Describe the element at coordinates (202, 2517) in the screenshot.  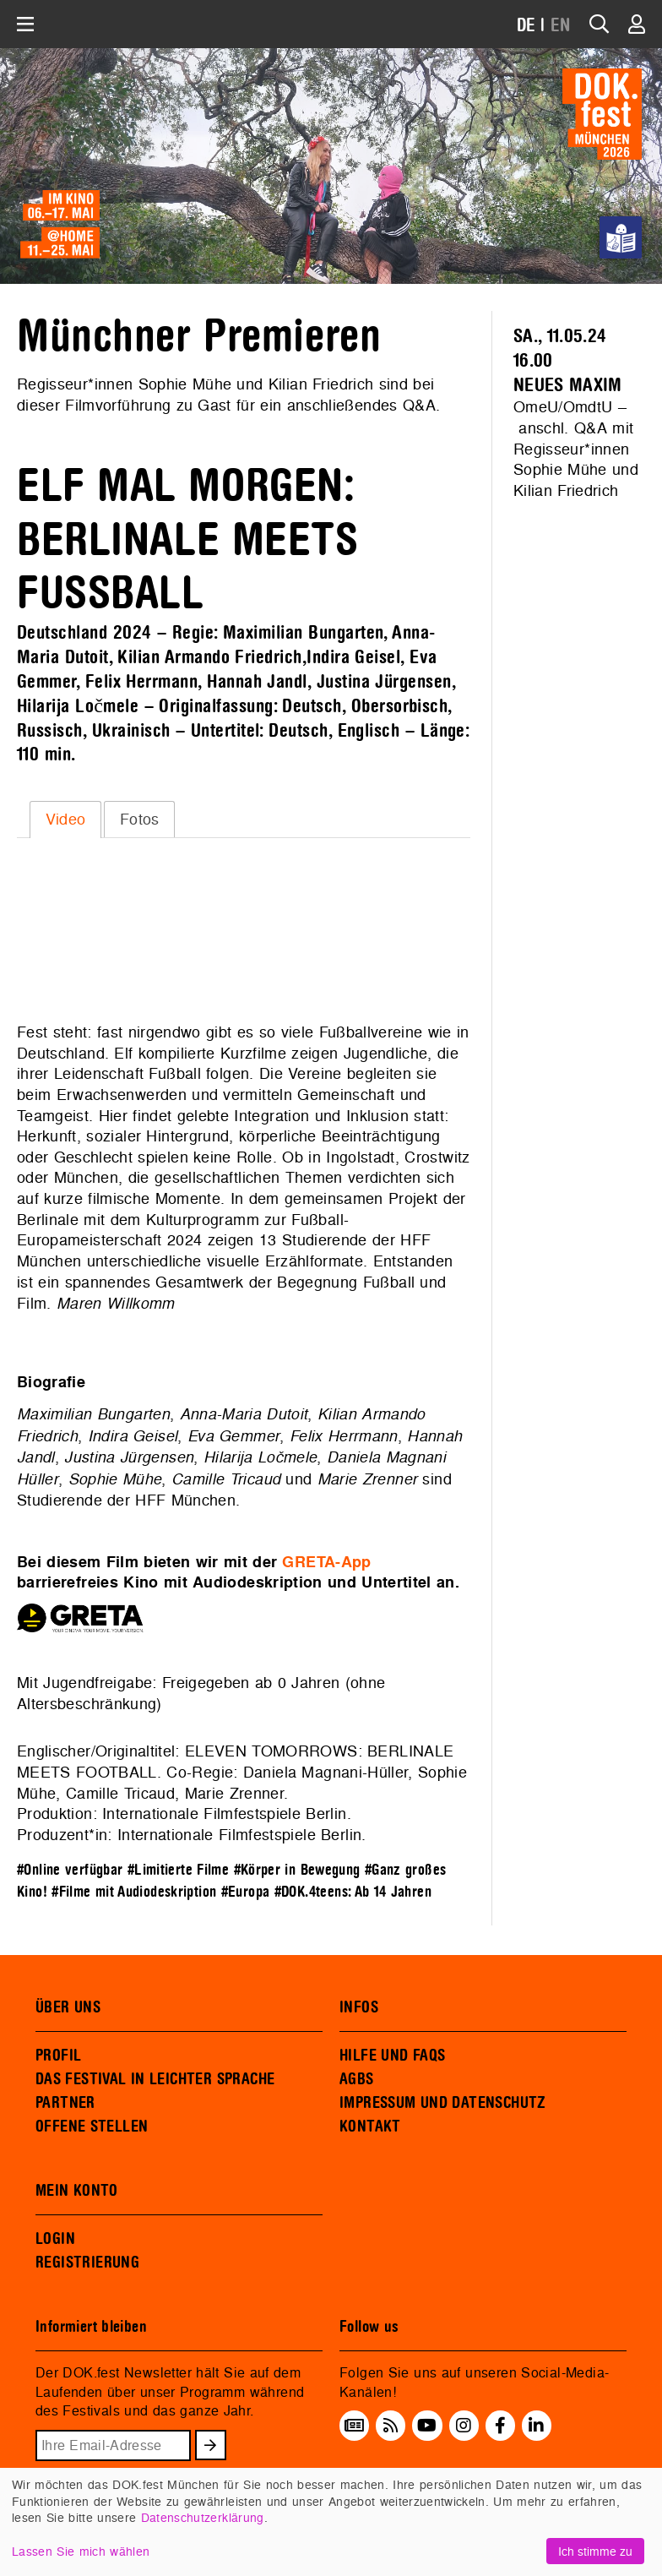
I see `Datenschutzerklärung` at that location.